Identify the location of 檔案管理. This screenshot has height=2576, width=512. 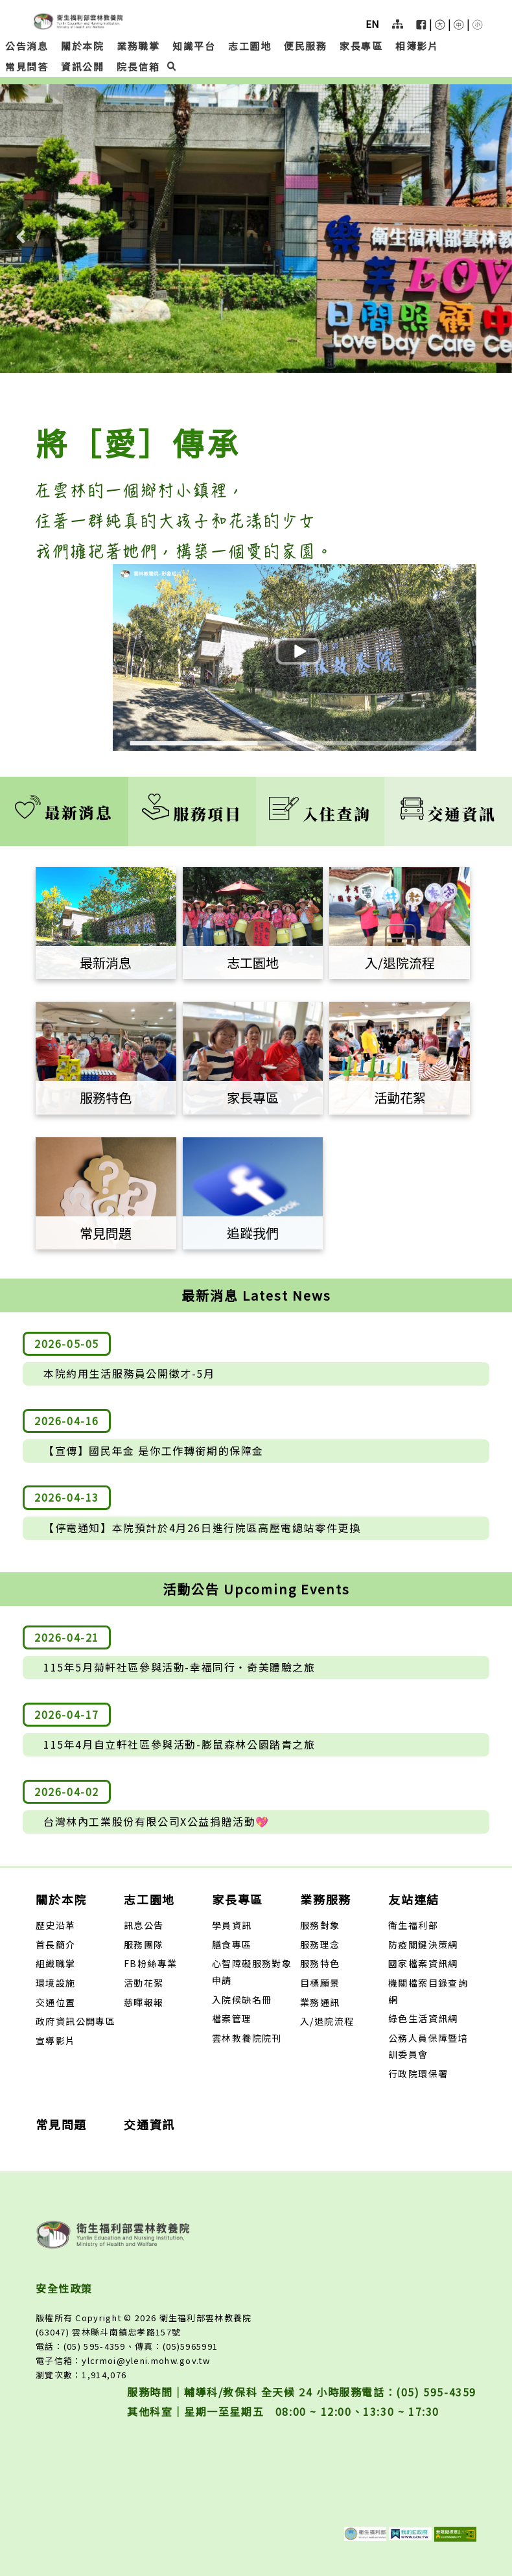
(232, 2018).